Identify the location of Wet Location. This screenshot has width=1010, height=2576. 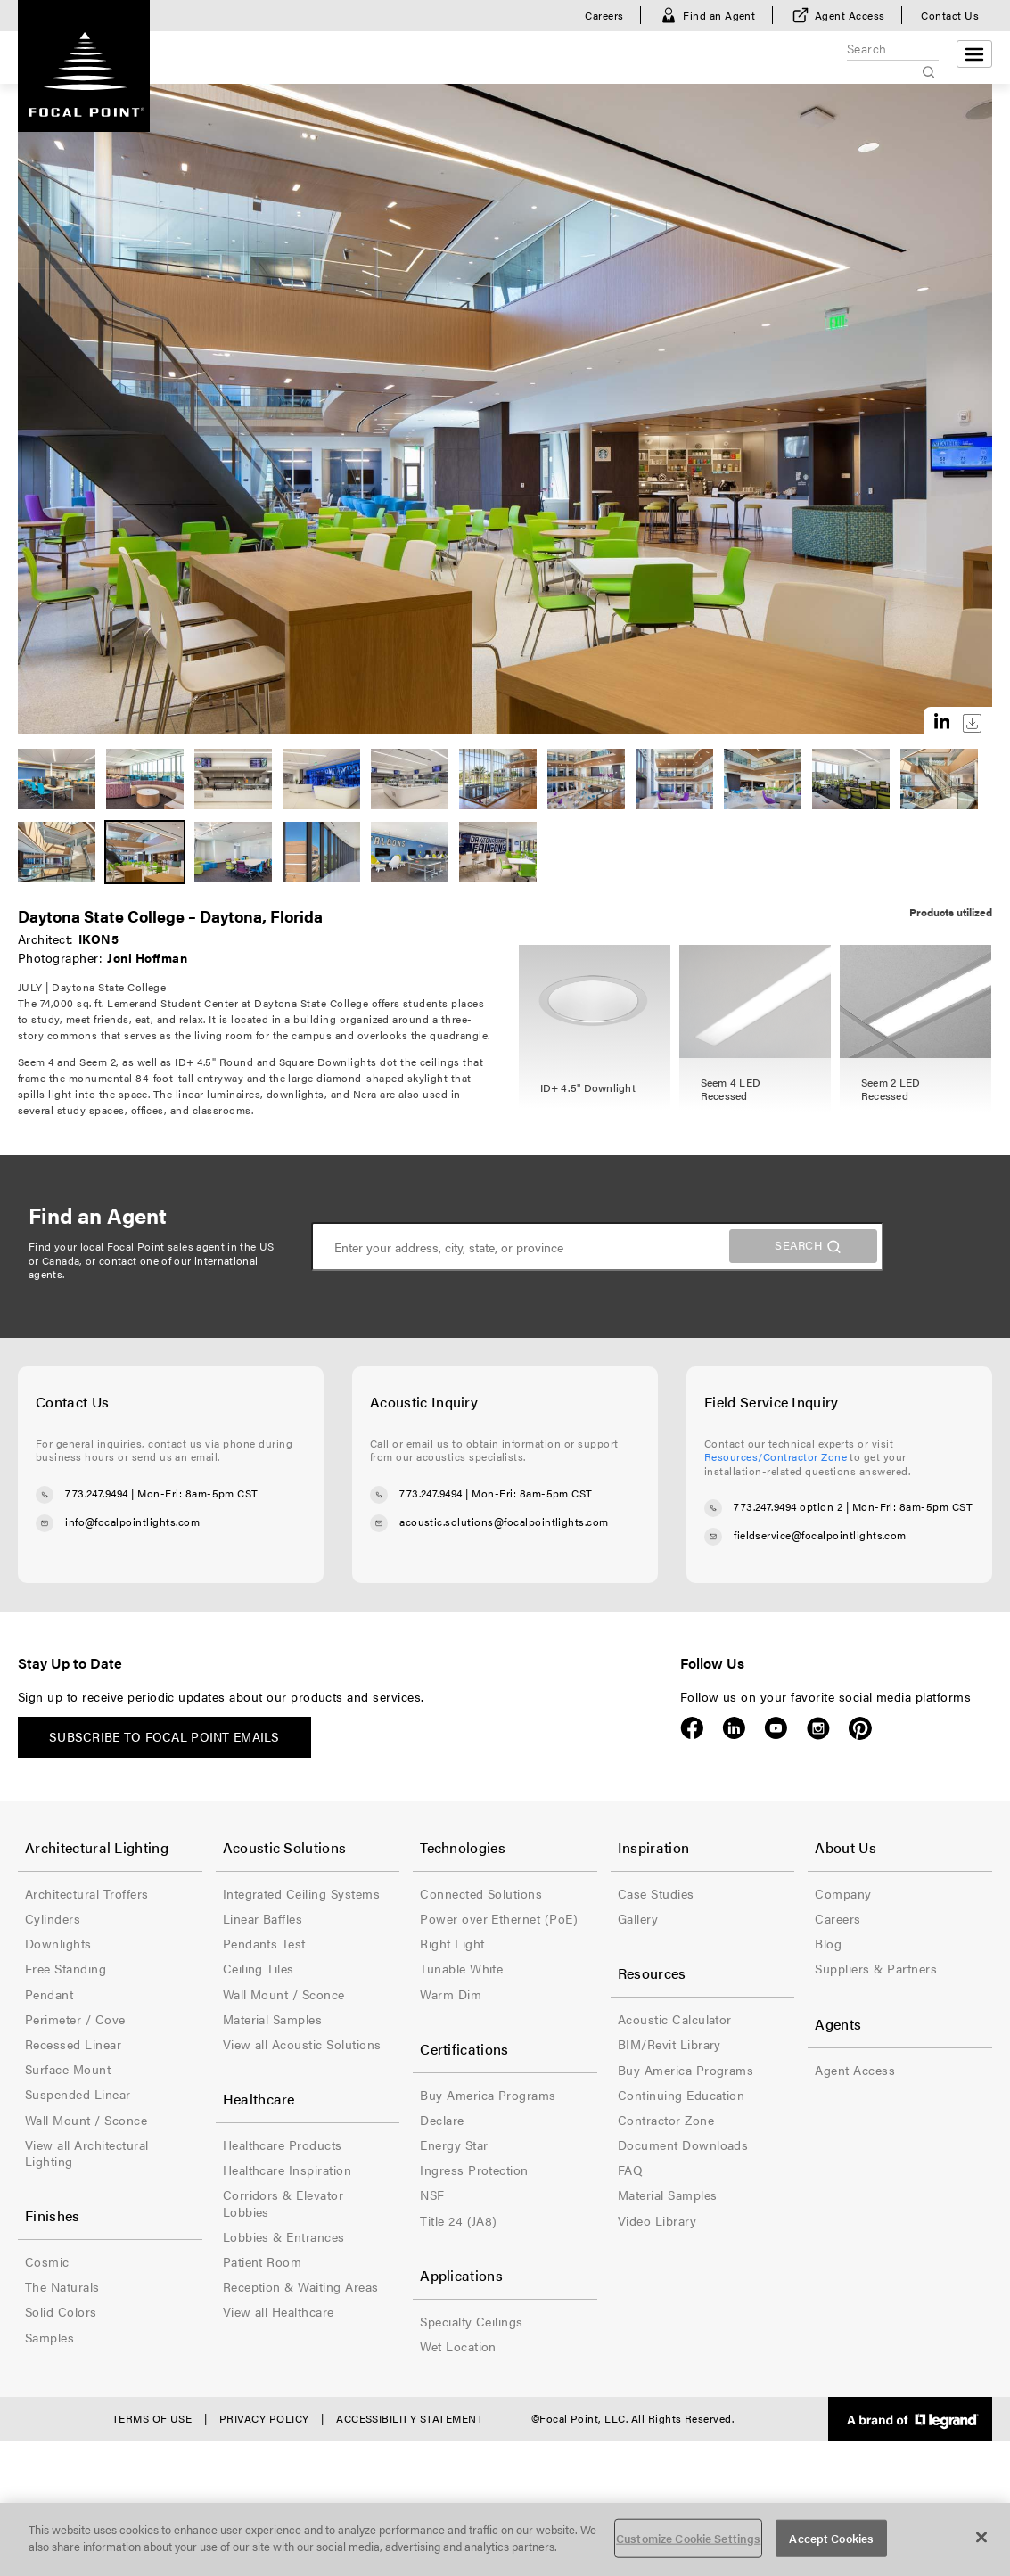
(458, 2346).